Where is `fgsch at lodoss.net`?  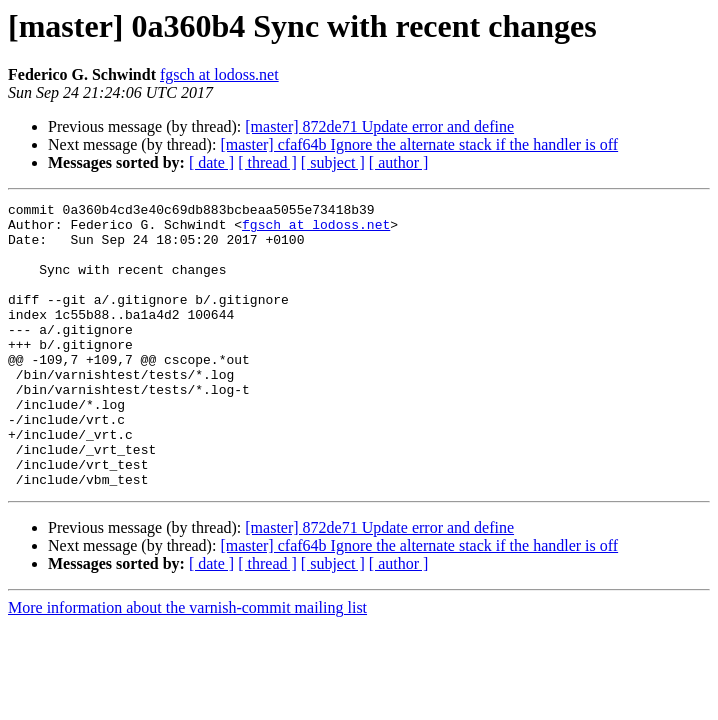 fgsch at lodoss.net is located at coordinates (219, 74).